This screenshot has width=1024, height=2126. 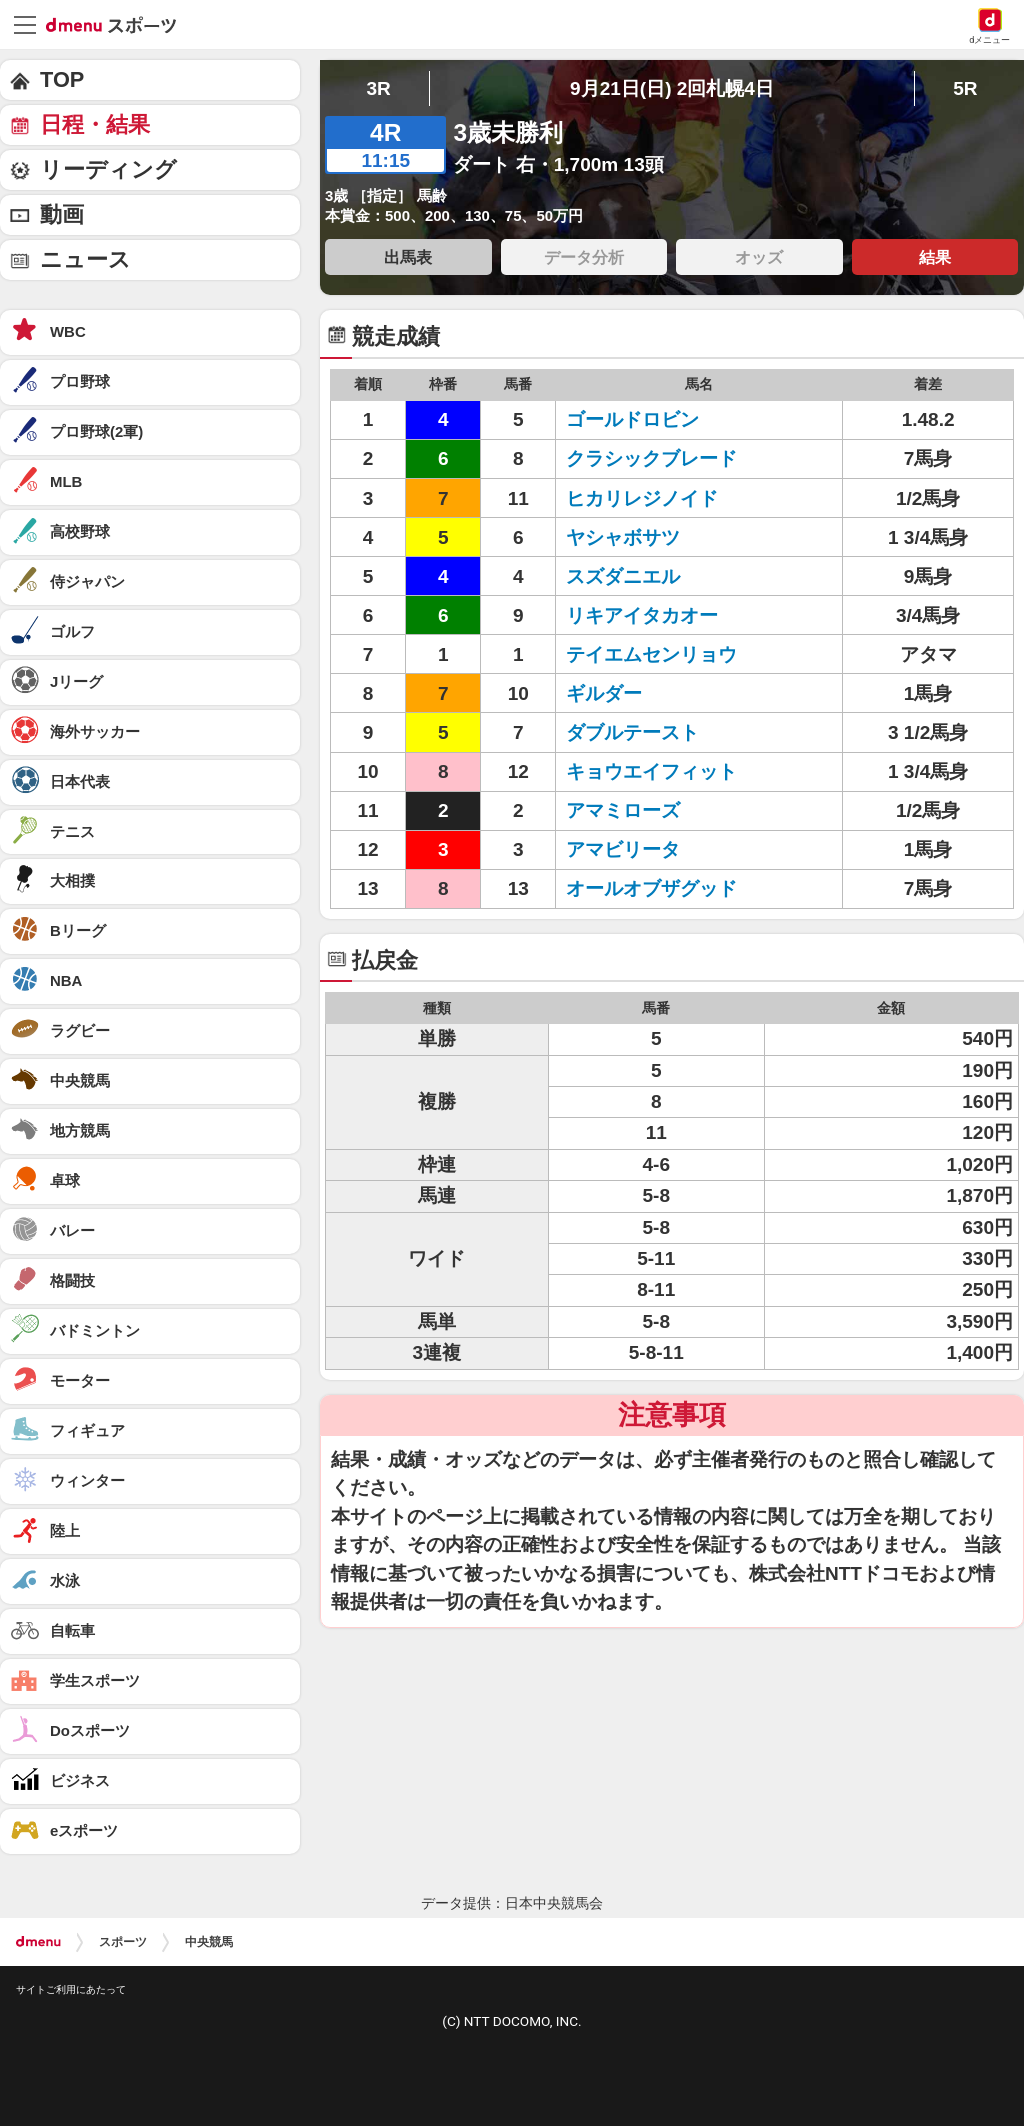 What do you see at coordinates (632, 419) in the screenshot?
I see `ゴールドロビン` at bounding box center [632, 419].